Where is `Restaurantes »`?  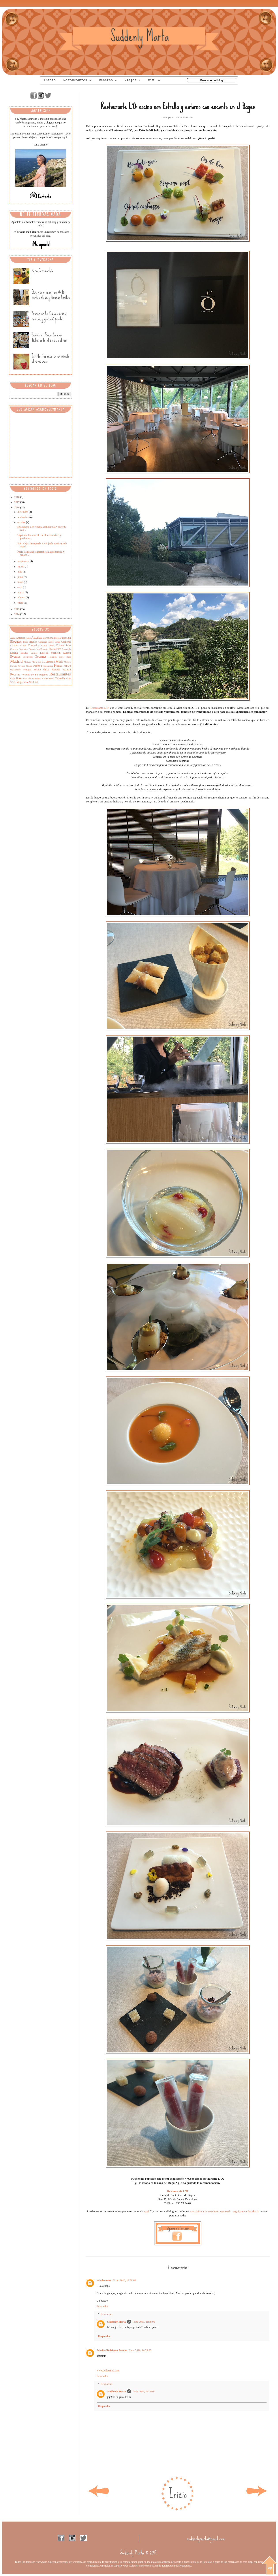 Restaurantes » is located at coordinates (77, 80).